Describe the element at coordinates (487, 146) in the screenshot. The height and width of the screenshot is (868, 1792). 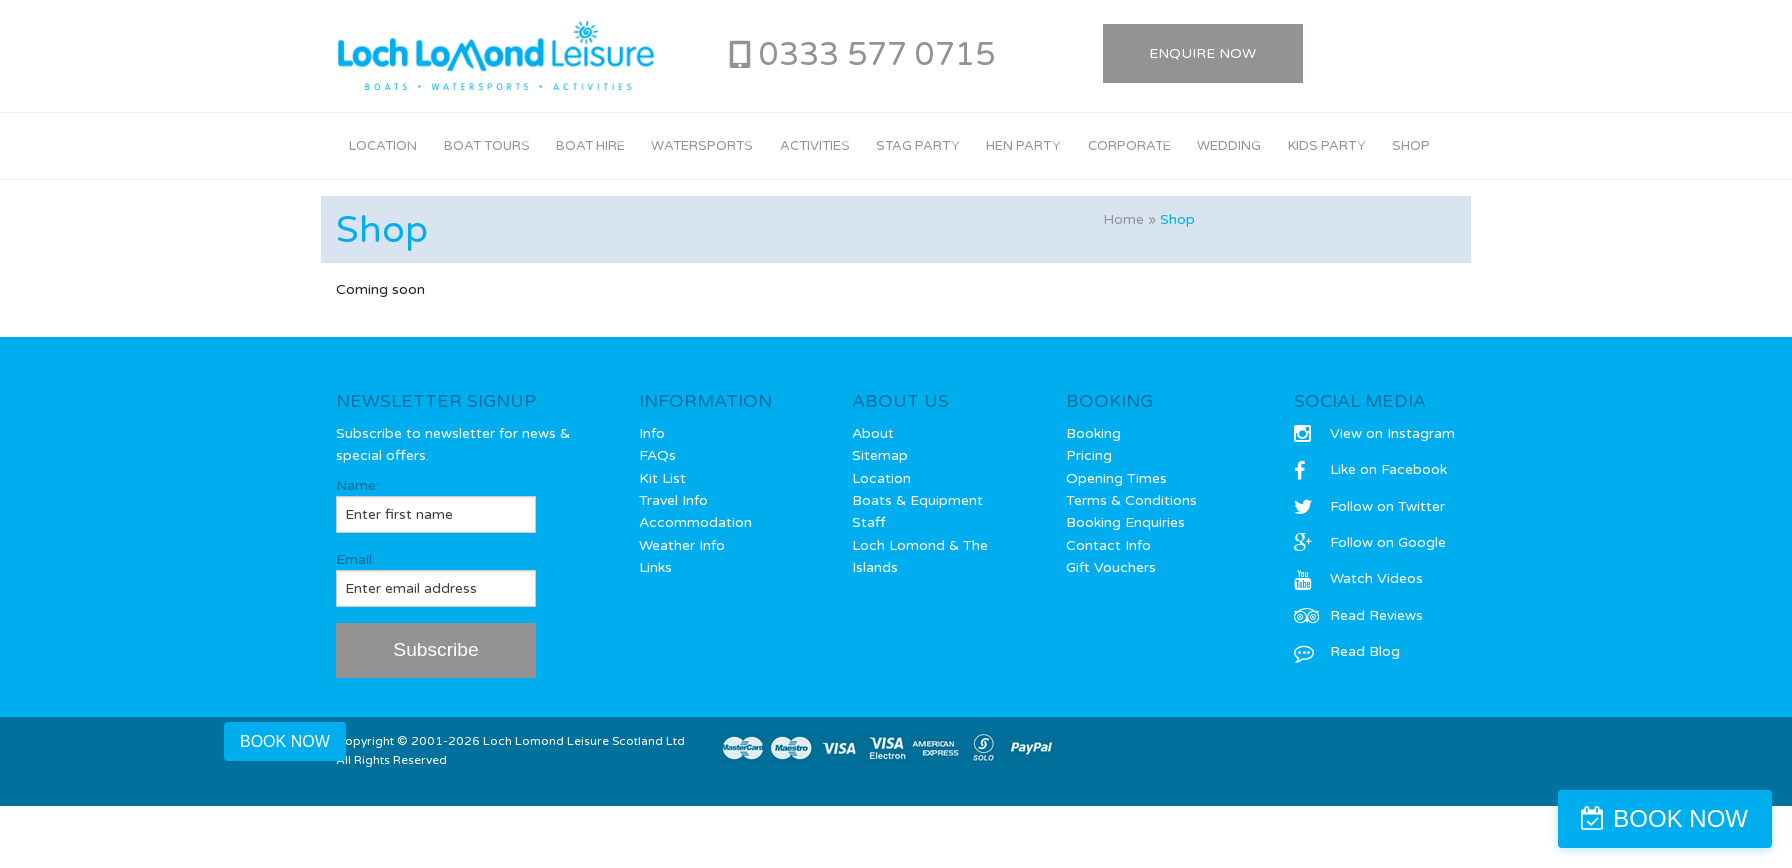
I see `Boat Tours` at that location.